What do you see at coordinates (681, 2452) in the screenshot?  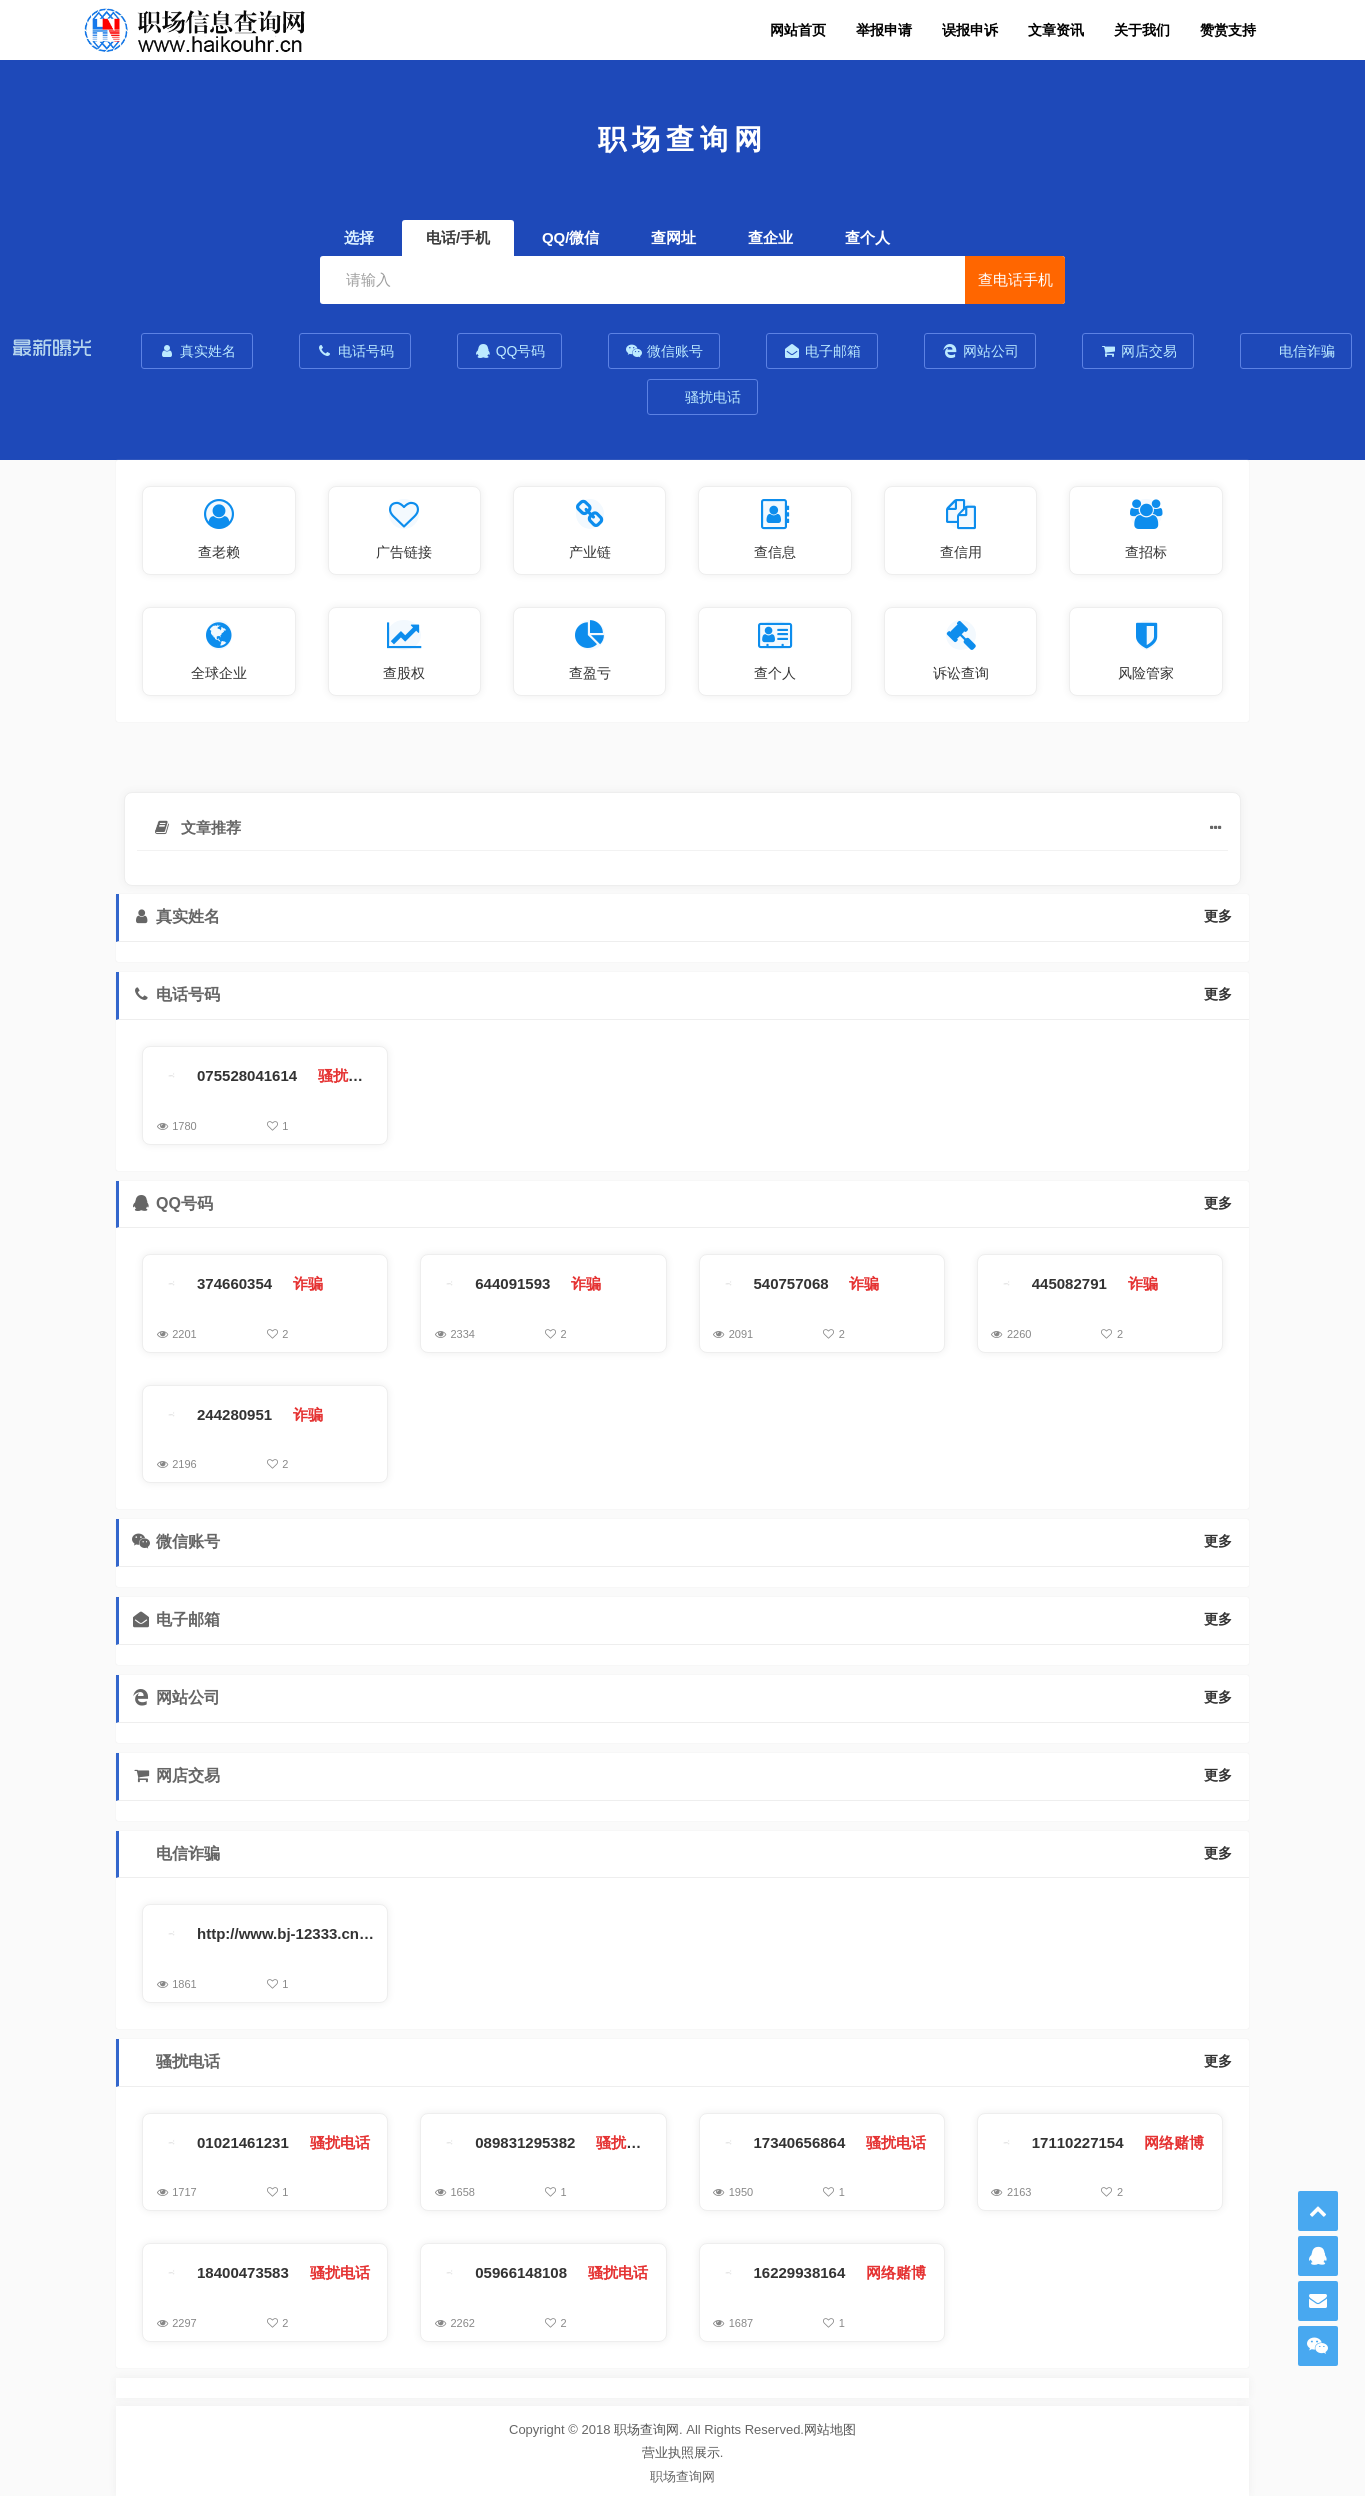 I see `营业执照展示` at bounding box center [681, 2452].